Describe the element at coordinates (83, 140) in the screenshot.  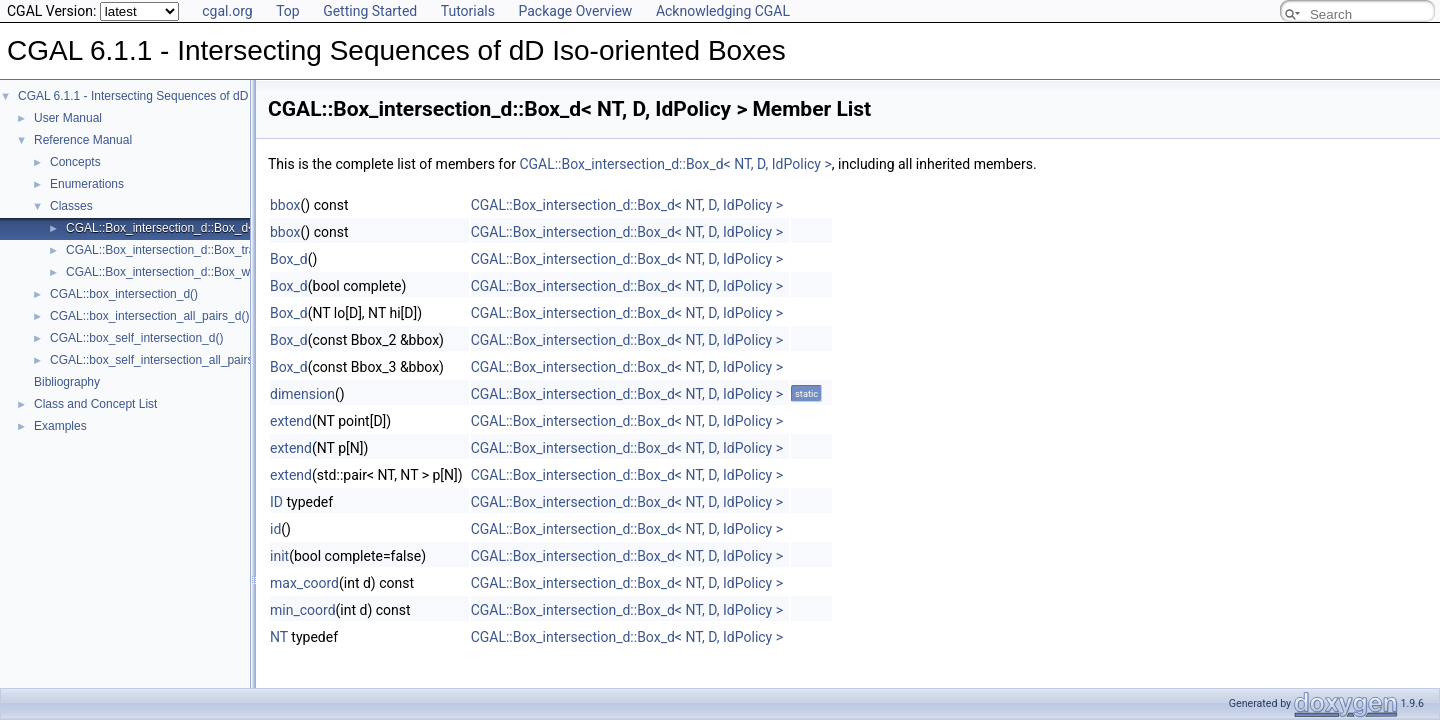
I see `Reference Manual` at that location.